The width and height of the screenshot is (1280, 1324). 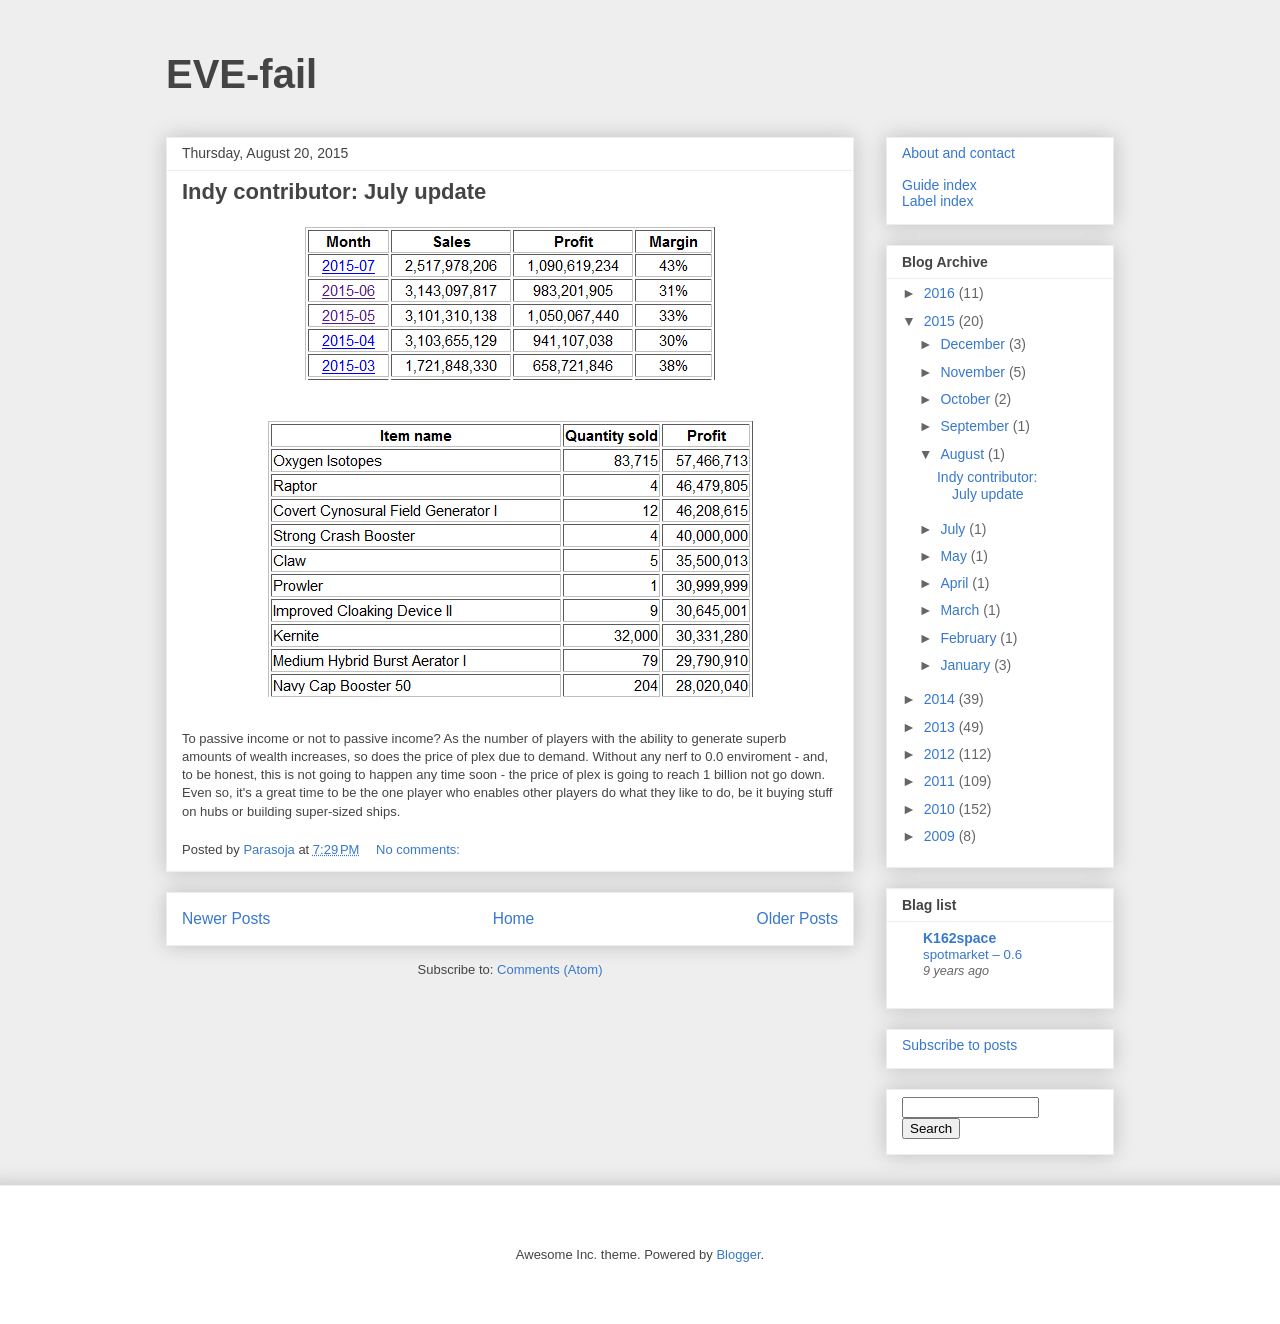 What do you see at coordinates (963, 454) in the screenshot?
I see `August` at bounding box center [963, 454].